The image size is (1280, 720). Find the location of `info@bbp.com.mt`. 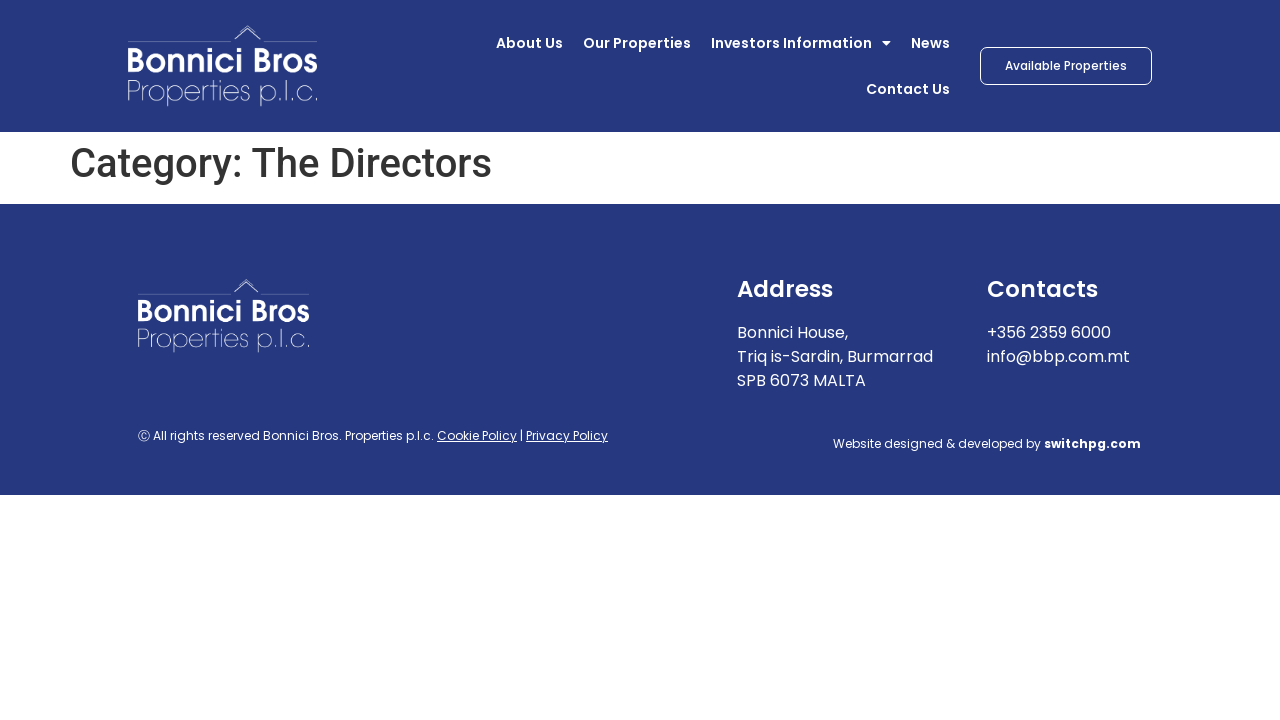

info@bbp.com.mt is located at coordinates (1058, 356).